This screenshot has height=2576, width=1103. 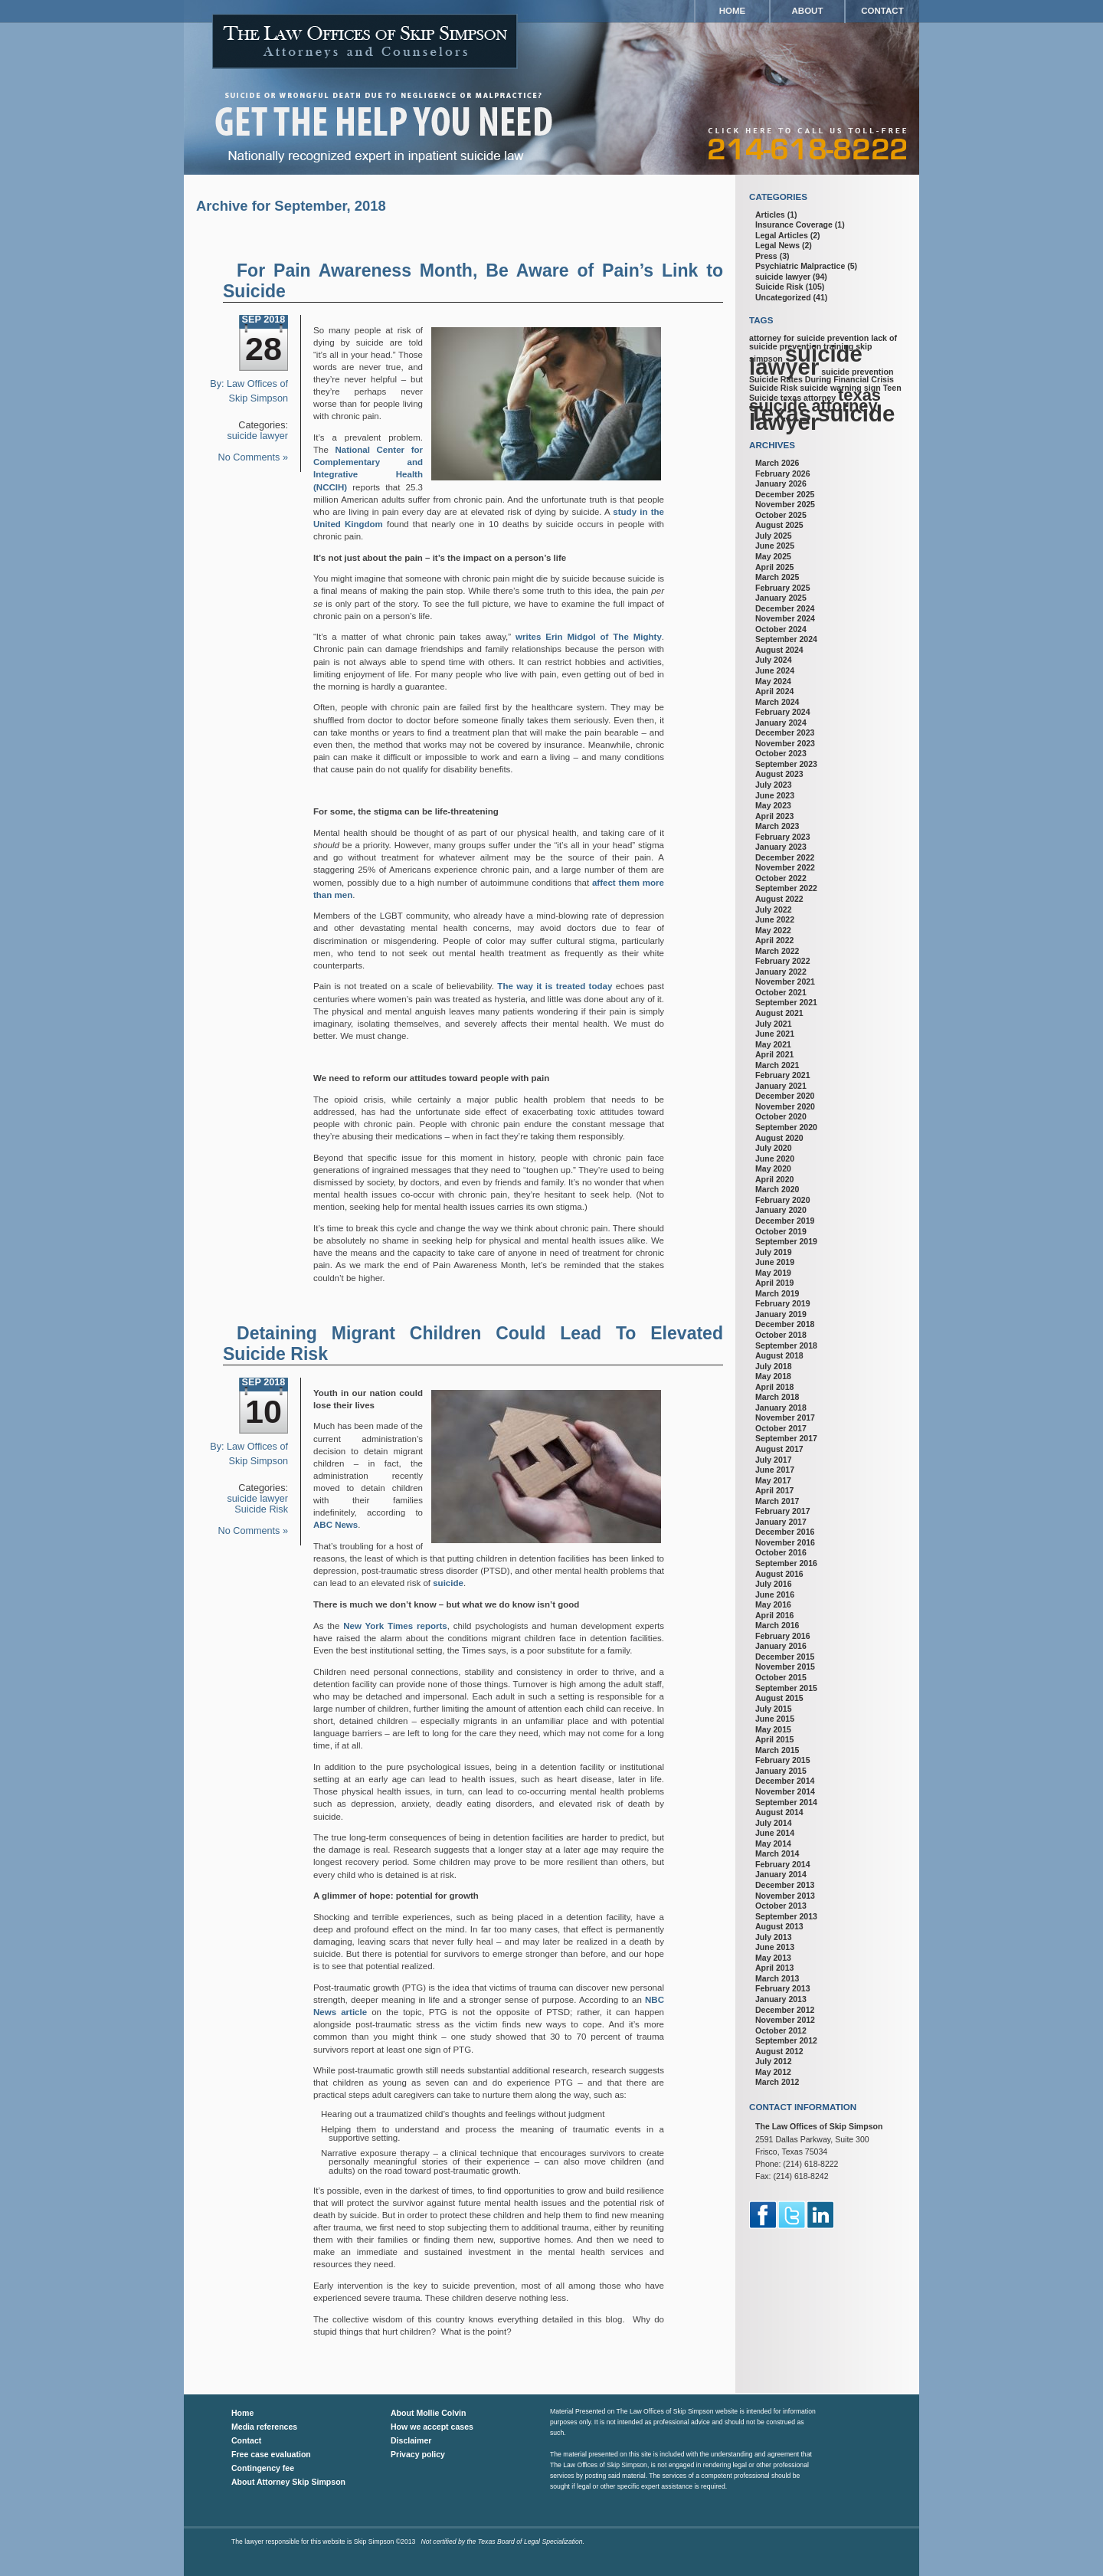 I want to click on September 2017, so click(x=786, y=1438).